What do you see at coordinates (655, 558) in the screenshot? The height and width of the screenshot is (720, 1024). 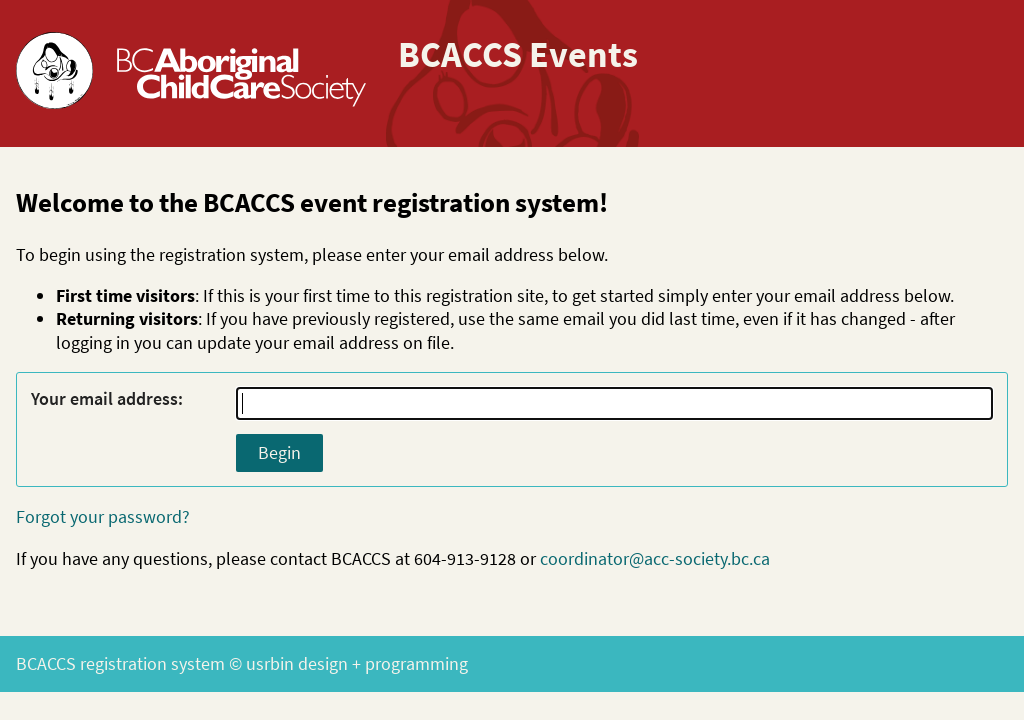 I see `coordinator@acc-society.bc.ca` at bounding box center [655, 558].